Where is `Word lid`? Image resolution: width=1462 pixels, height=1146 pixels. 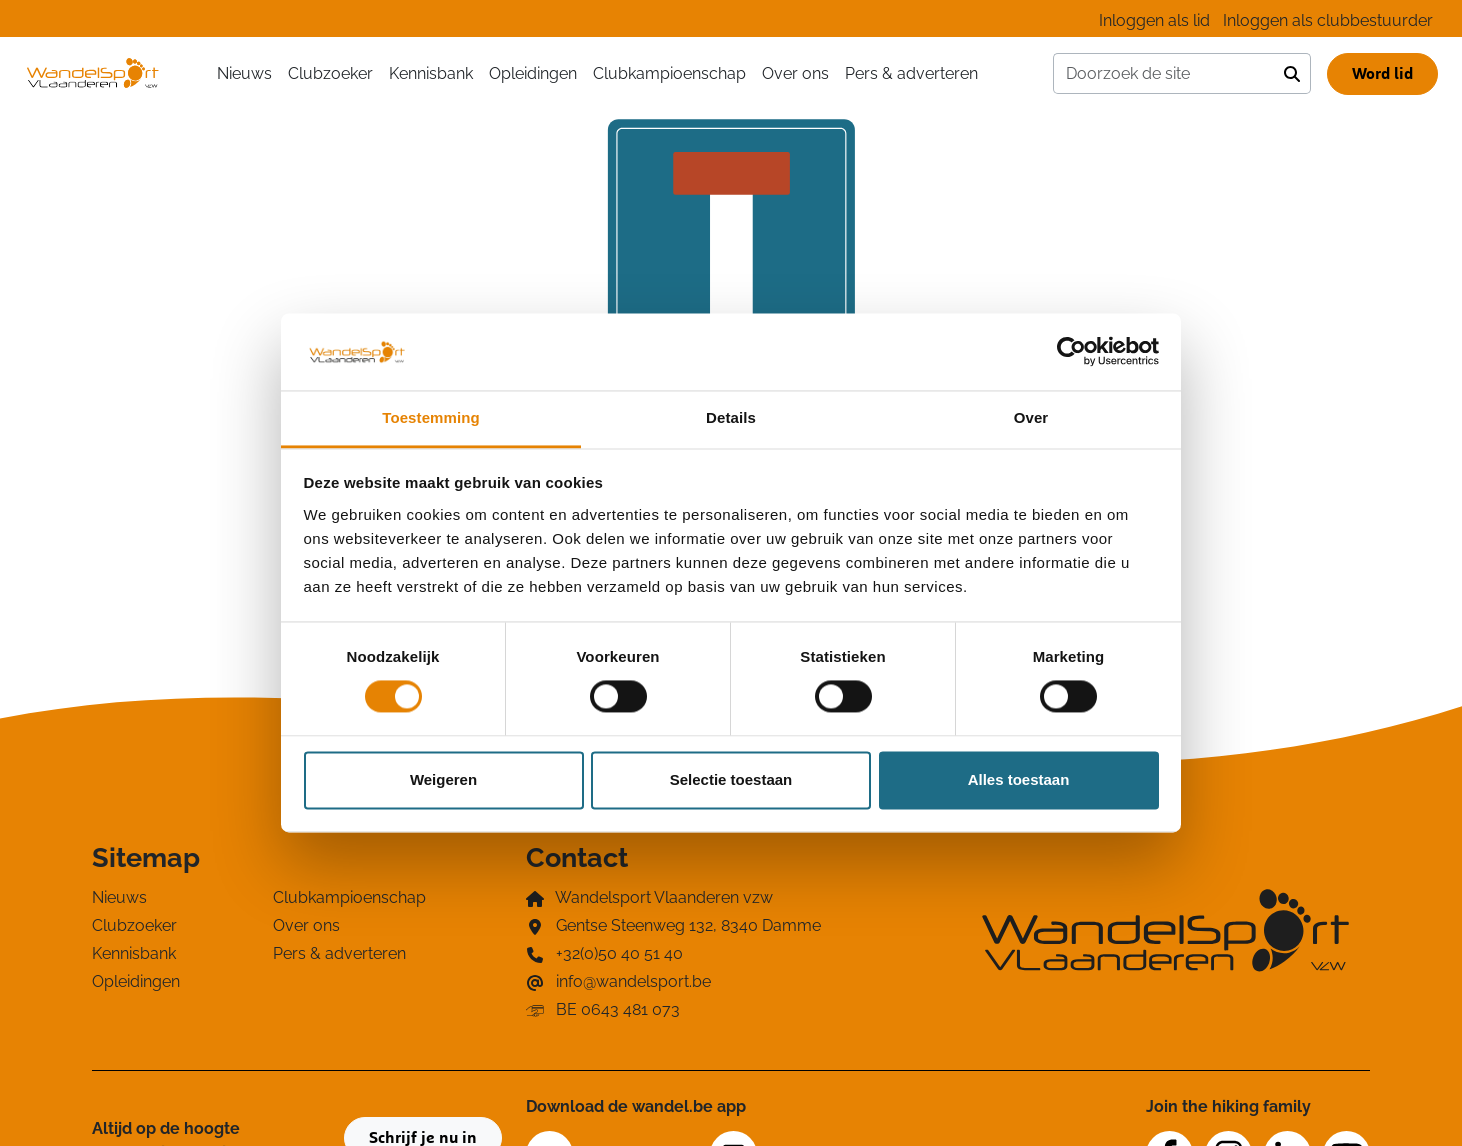 Word lid is located at coordinates (1382, 74).